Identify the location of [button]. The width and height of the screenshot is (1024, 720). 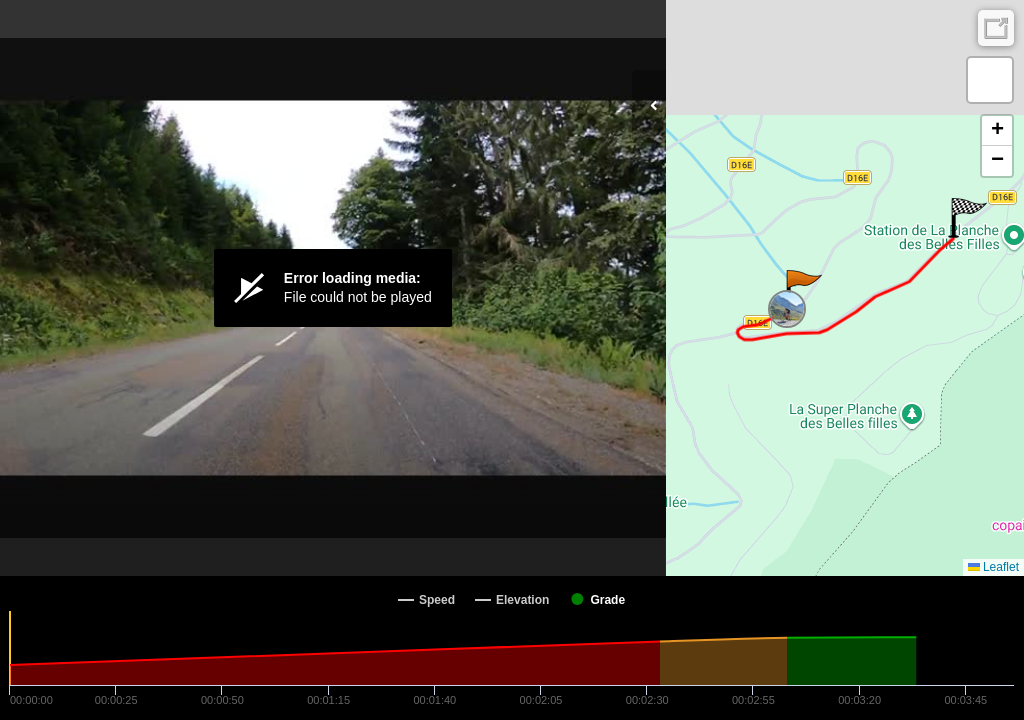
(802, 290).